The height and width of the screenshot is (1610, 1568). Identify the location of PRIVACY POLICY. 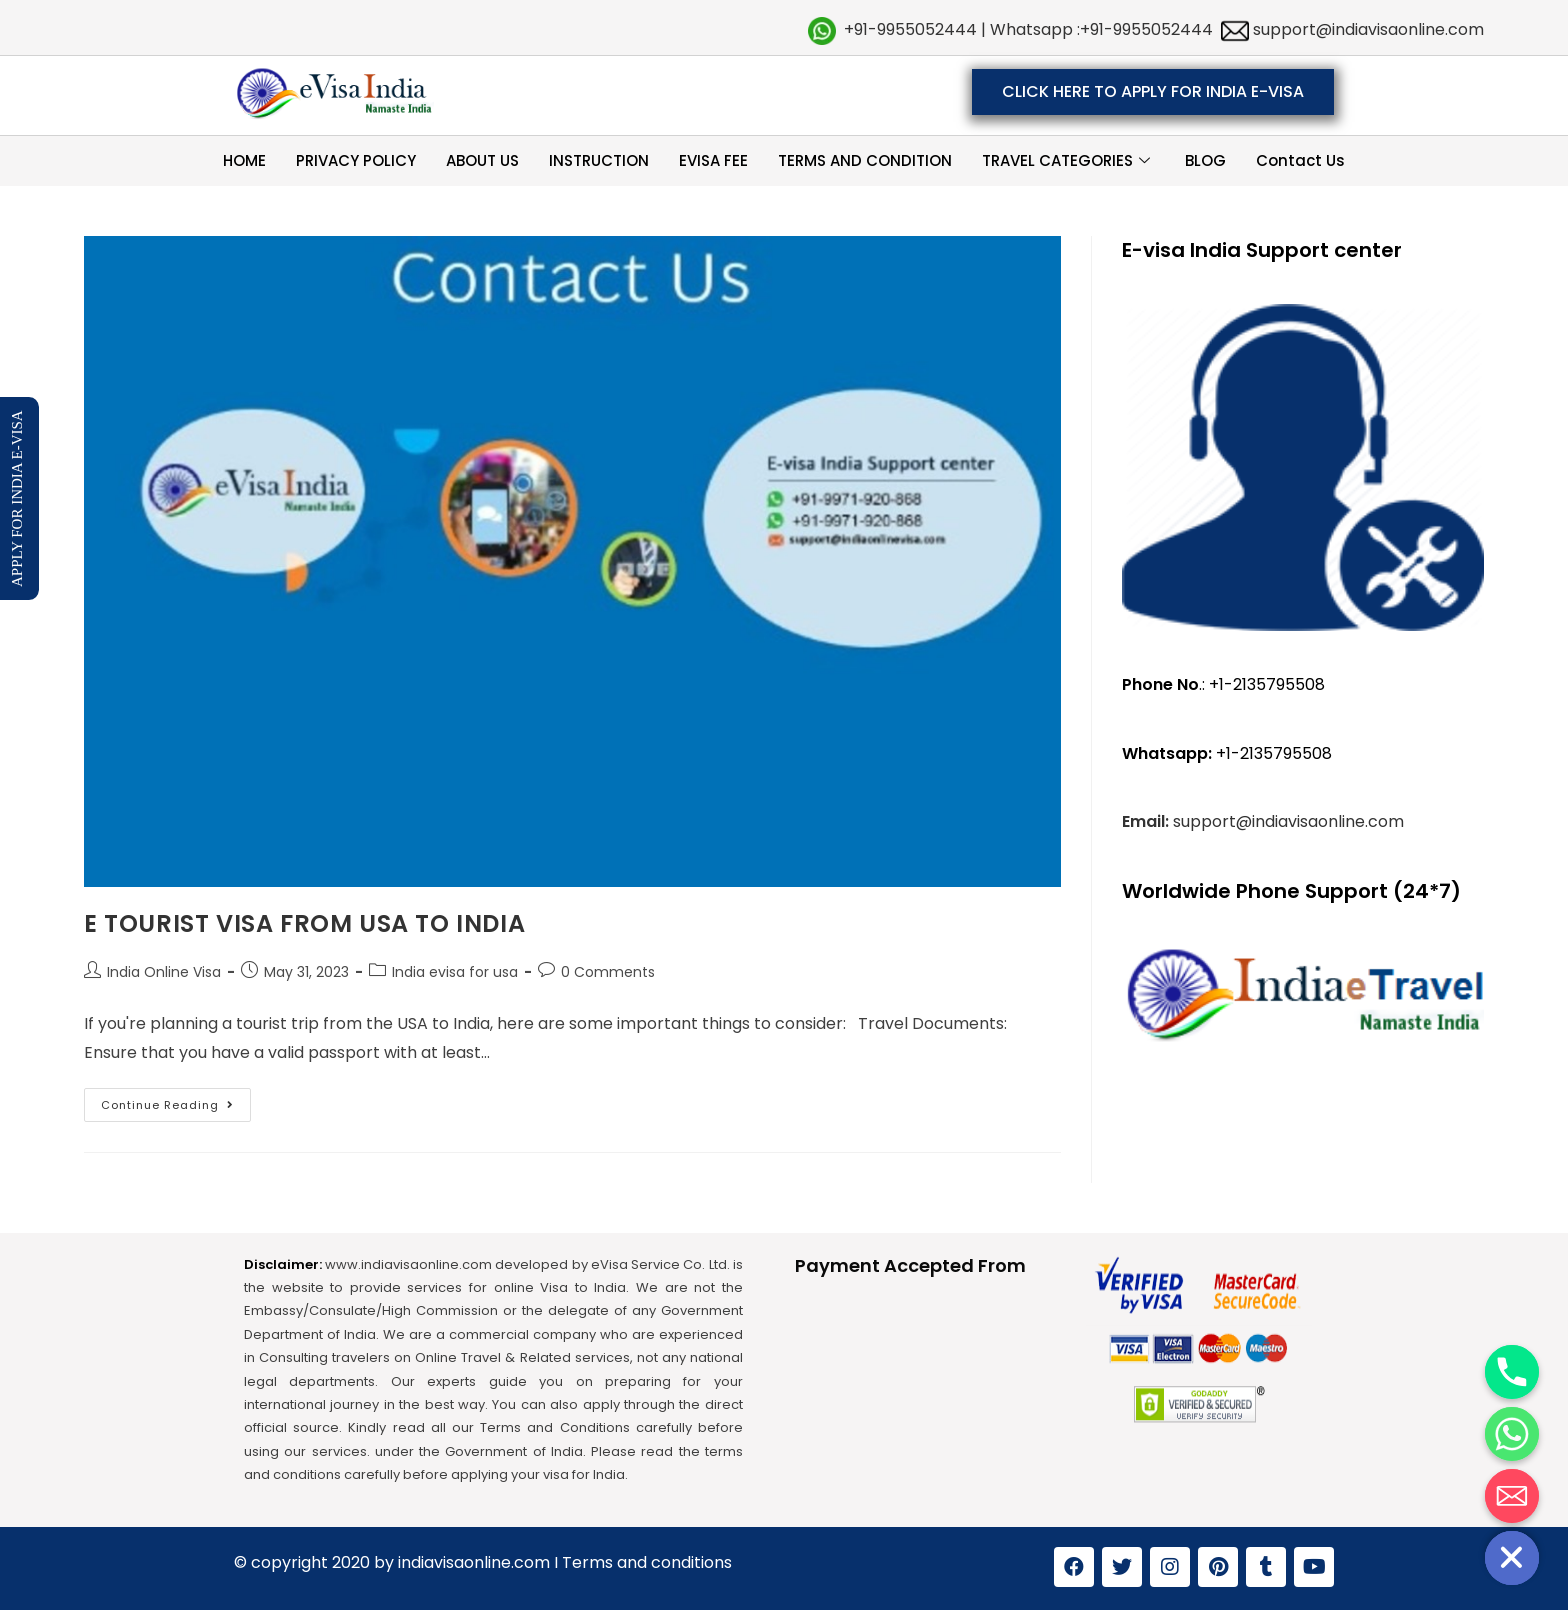
(356, 160).